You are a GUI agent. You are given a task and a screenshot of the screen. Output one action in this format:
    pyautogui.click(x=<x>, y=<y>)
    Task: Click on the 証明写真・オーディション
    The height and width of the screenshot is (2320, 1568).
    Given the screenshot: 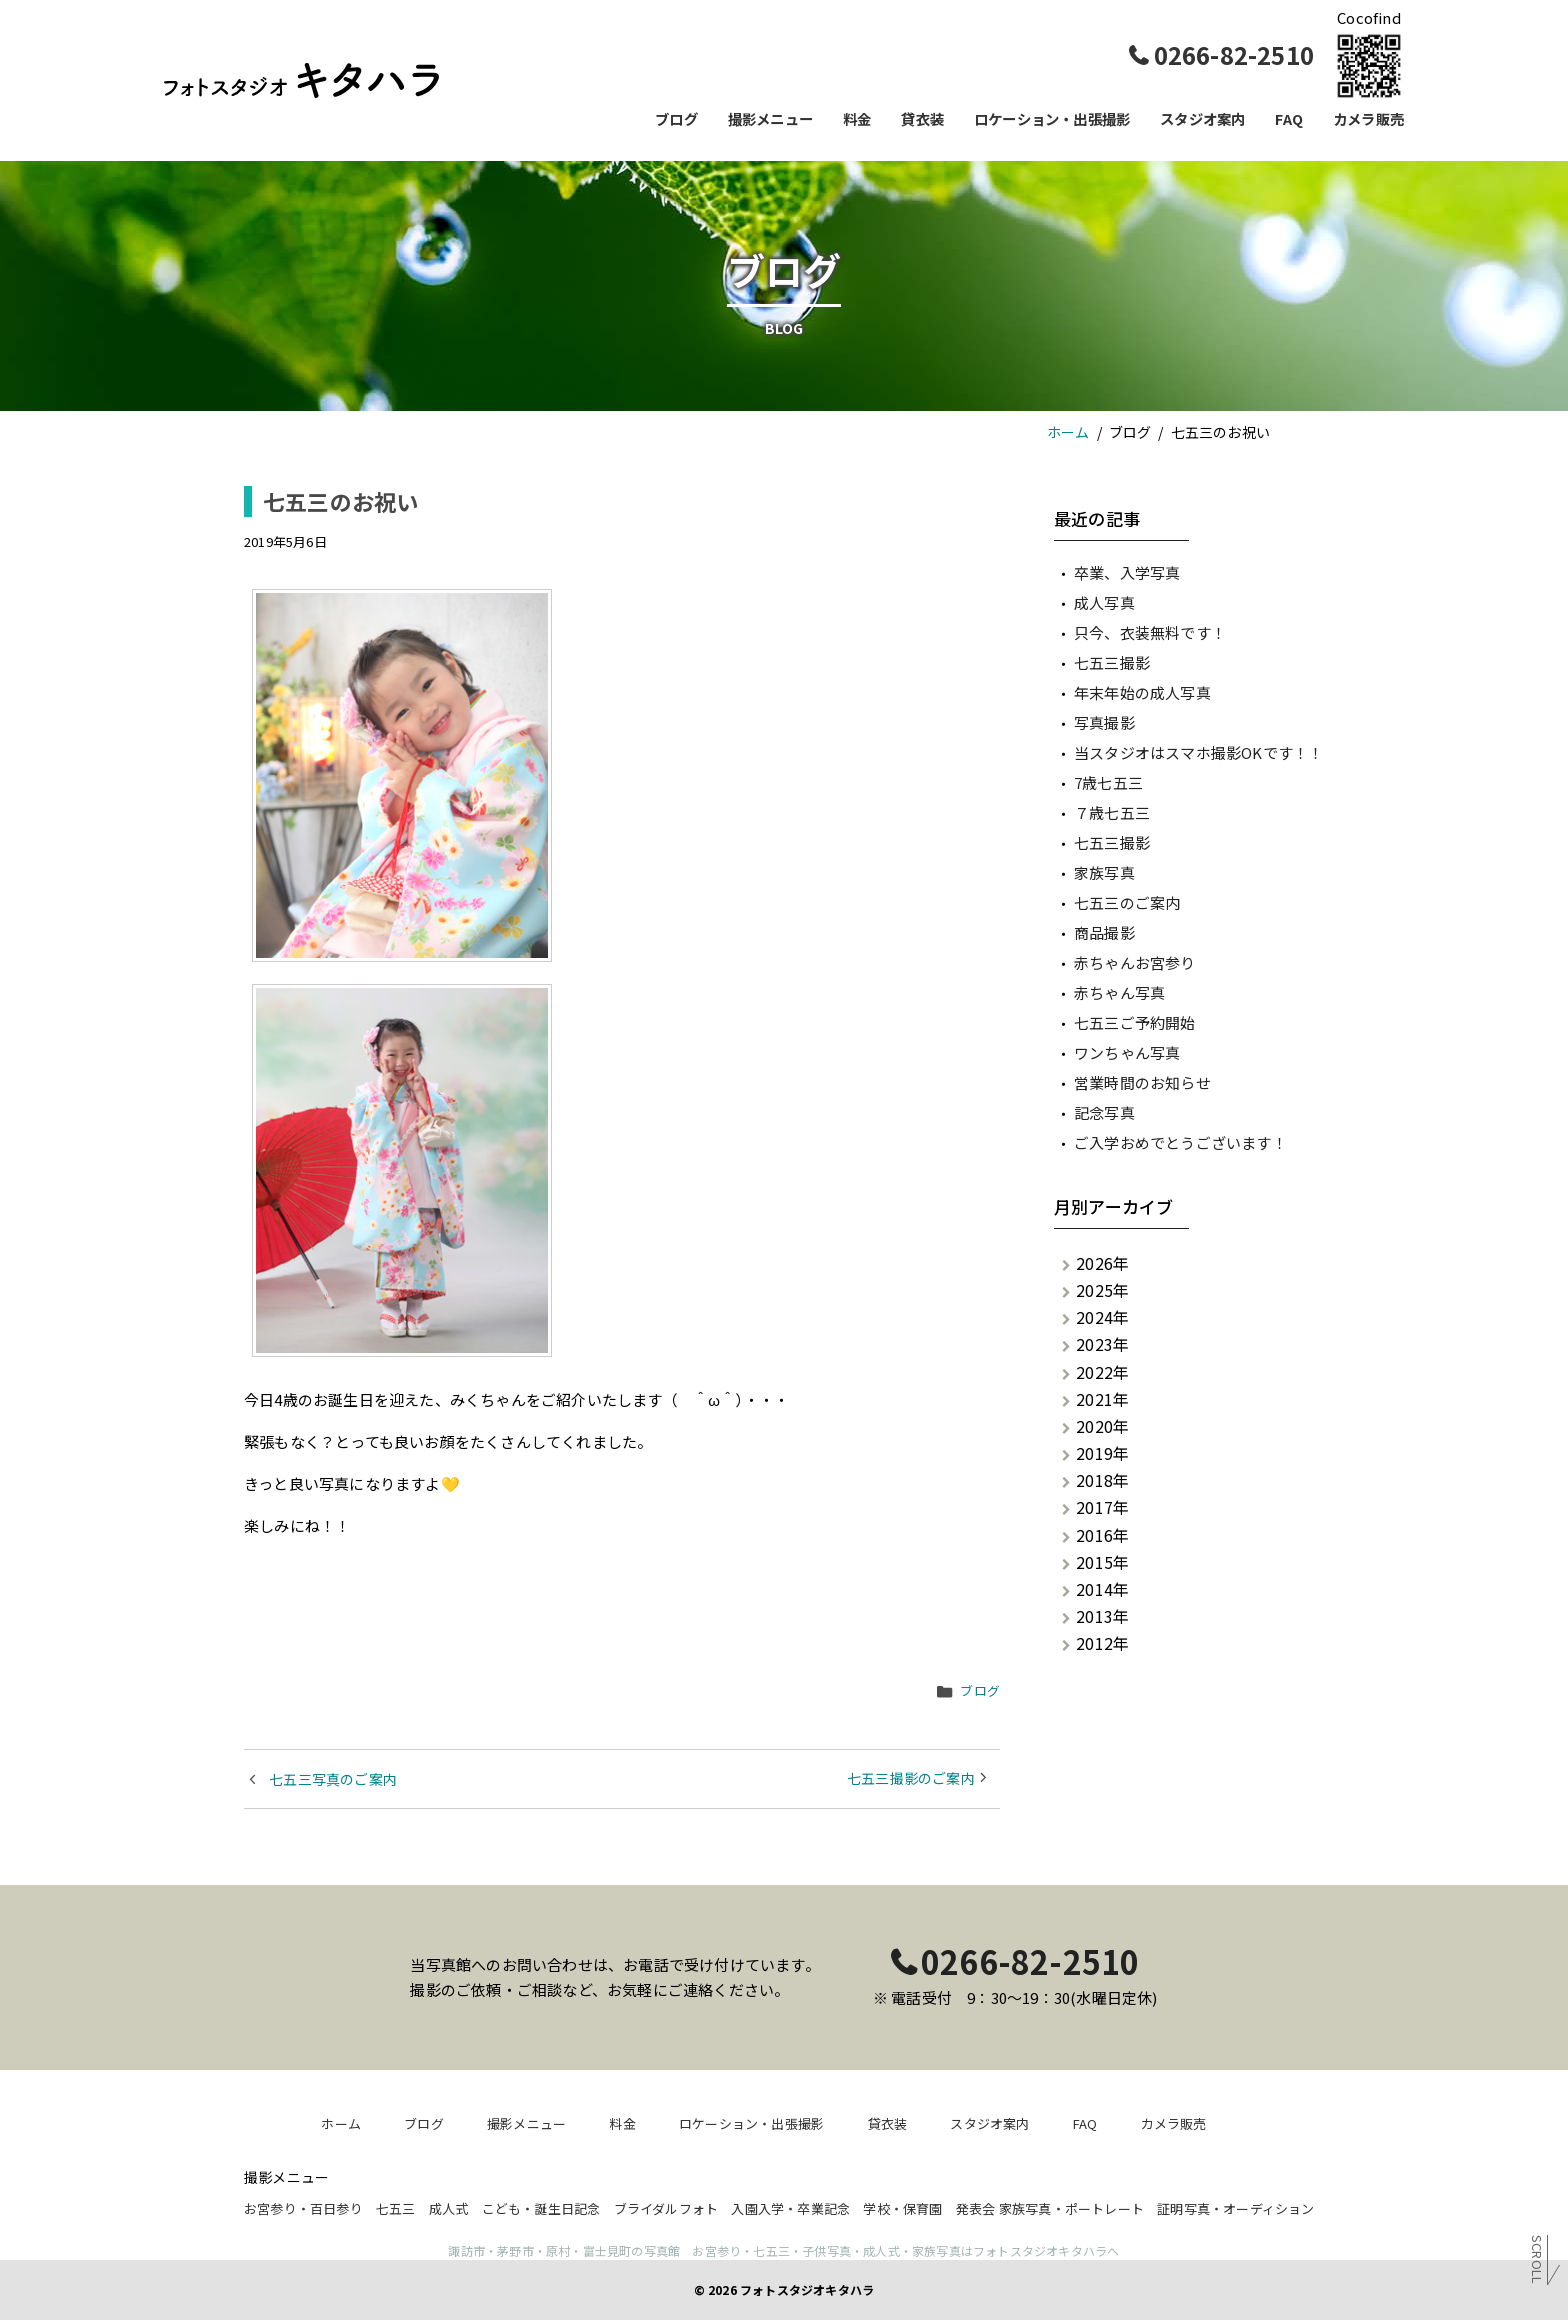 What is the action you would take?
    pyautogui.click(x=1235, y=2208)
    